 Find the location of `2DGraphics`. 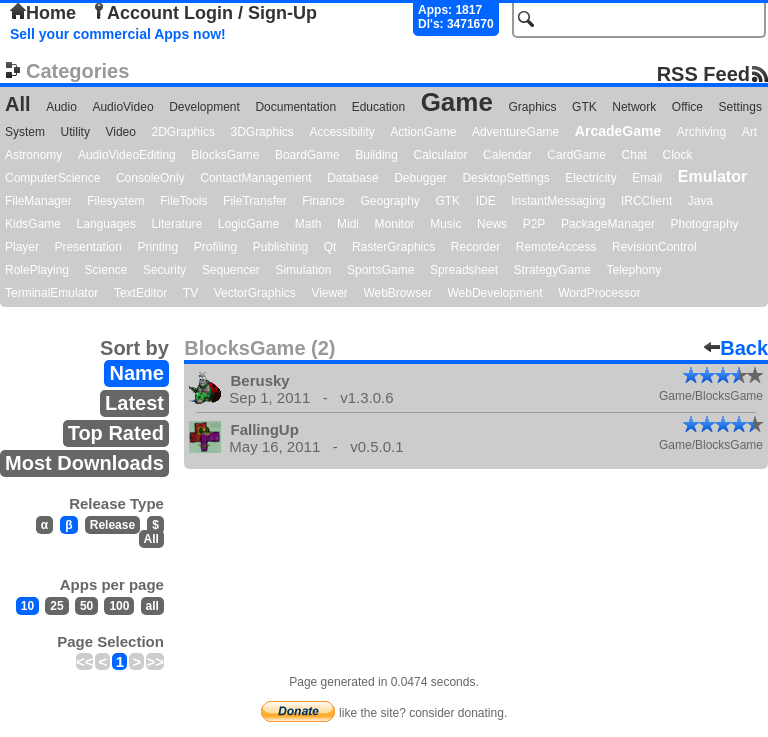

2DGraphics is located at coordinates (183, 132).